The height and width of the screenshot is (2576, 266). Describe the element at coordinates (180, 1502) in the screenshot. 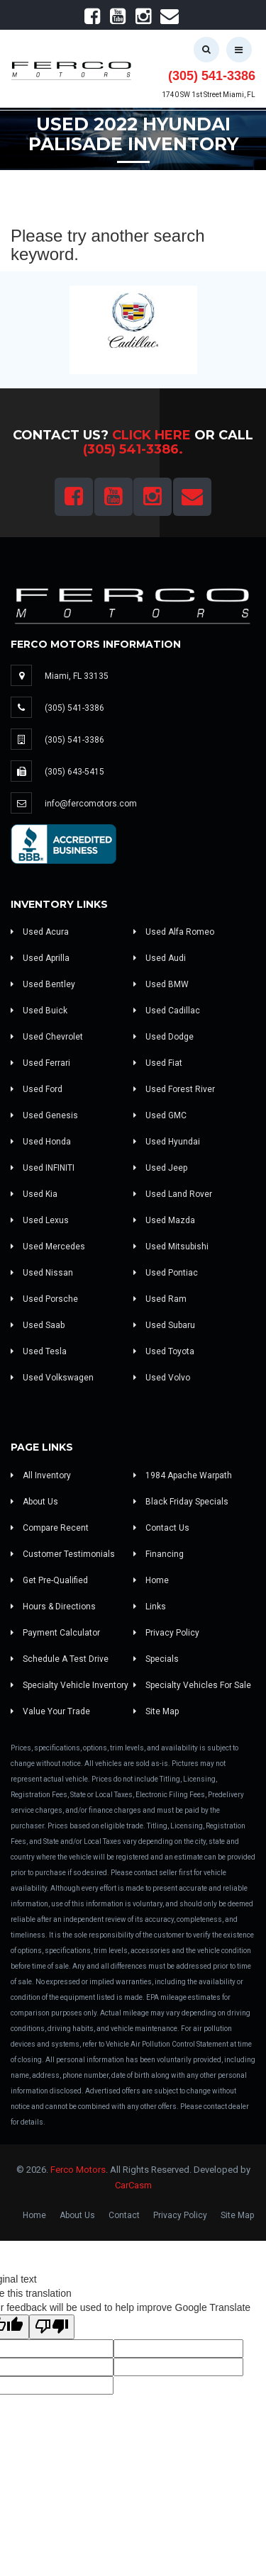

I see `Black Friday Specials` at that location.